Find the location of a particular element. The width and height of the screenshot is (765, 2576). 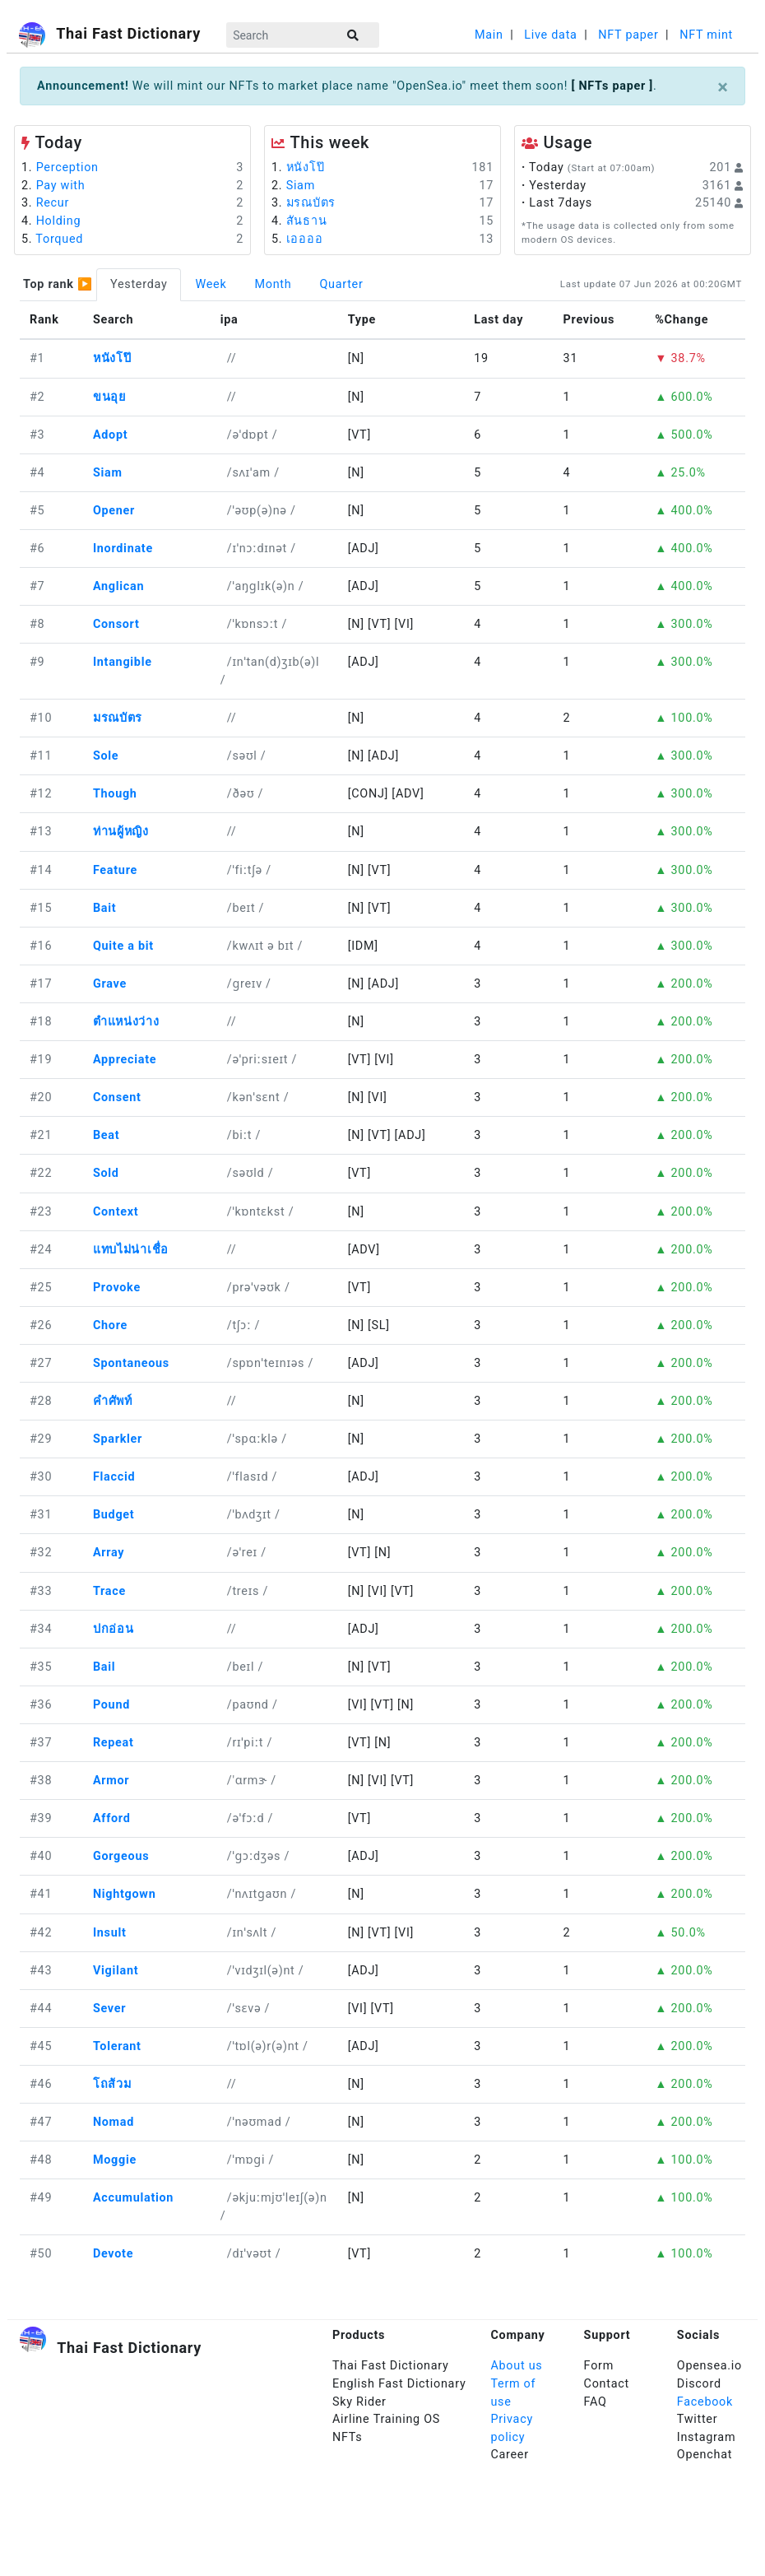

เออออ is located at coordinates (304, 239).